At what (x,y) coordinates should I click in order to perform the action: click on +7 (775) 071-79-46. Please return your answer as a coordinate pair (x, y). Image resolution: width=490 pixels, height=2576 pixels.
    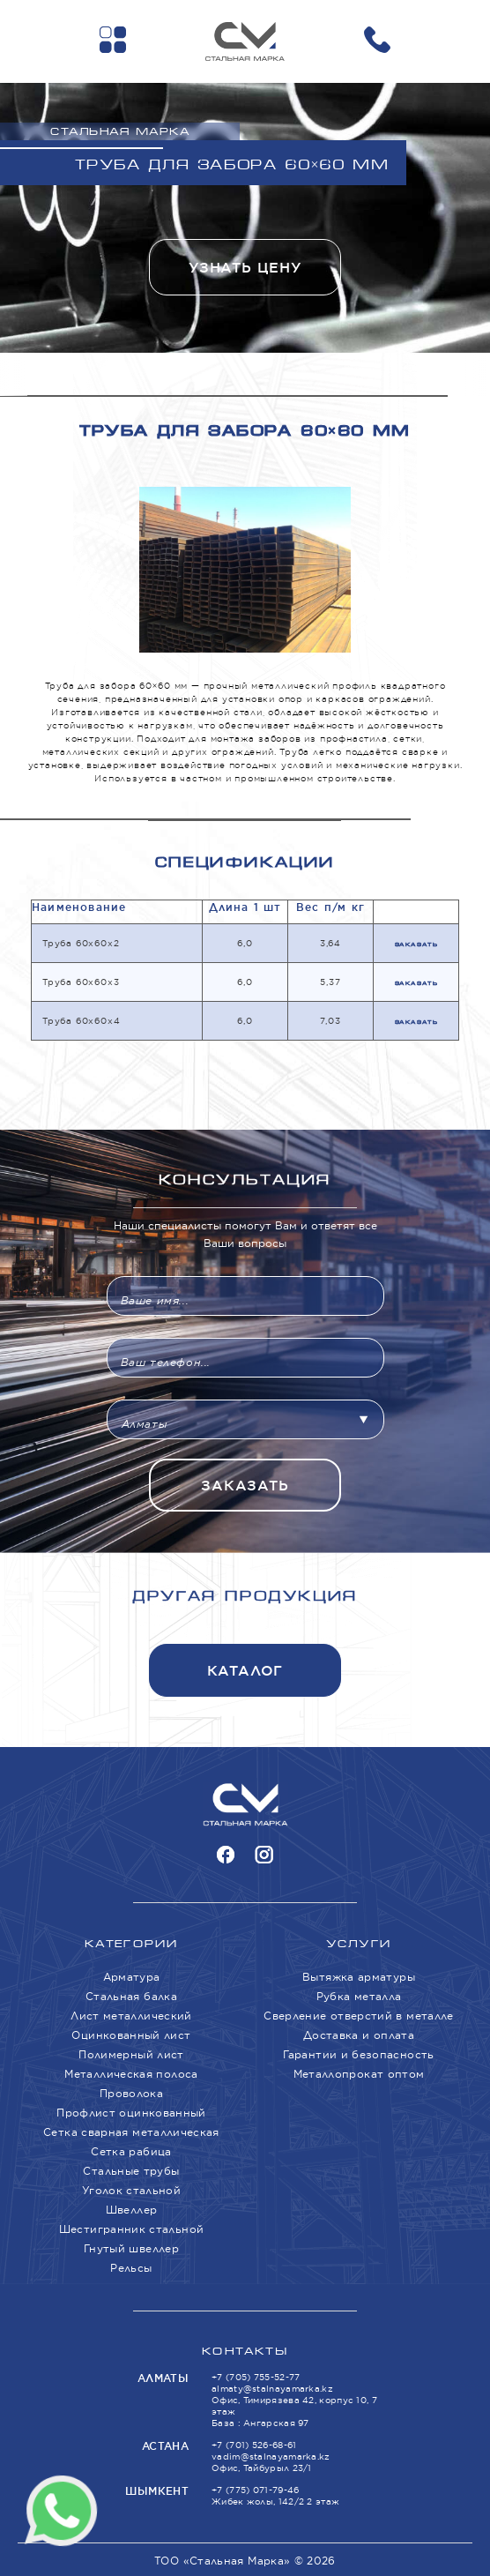
    Looking at the image, I should click on (255, 2490).